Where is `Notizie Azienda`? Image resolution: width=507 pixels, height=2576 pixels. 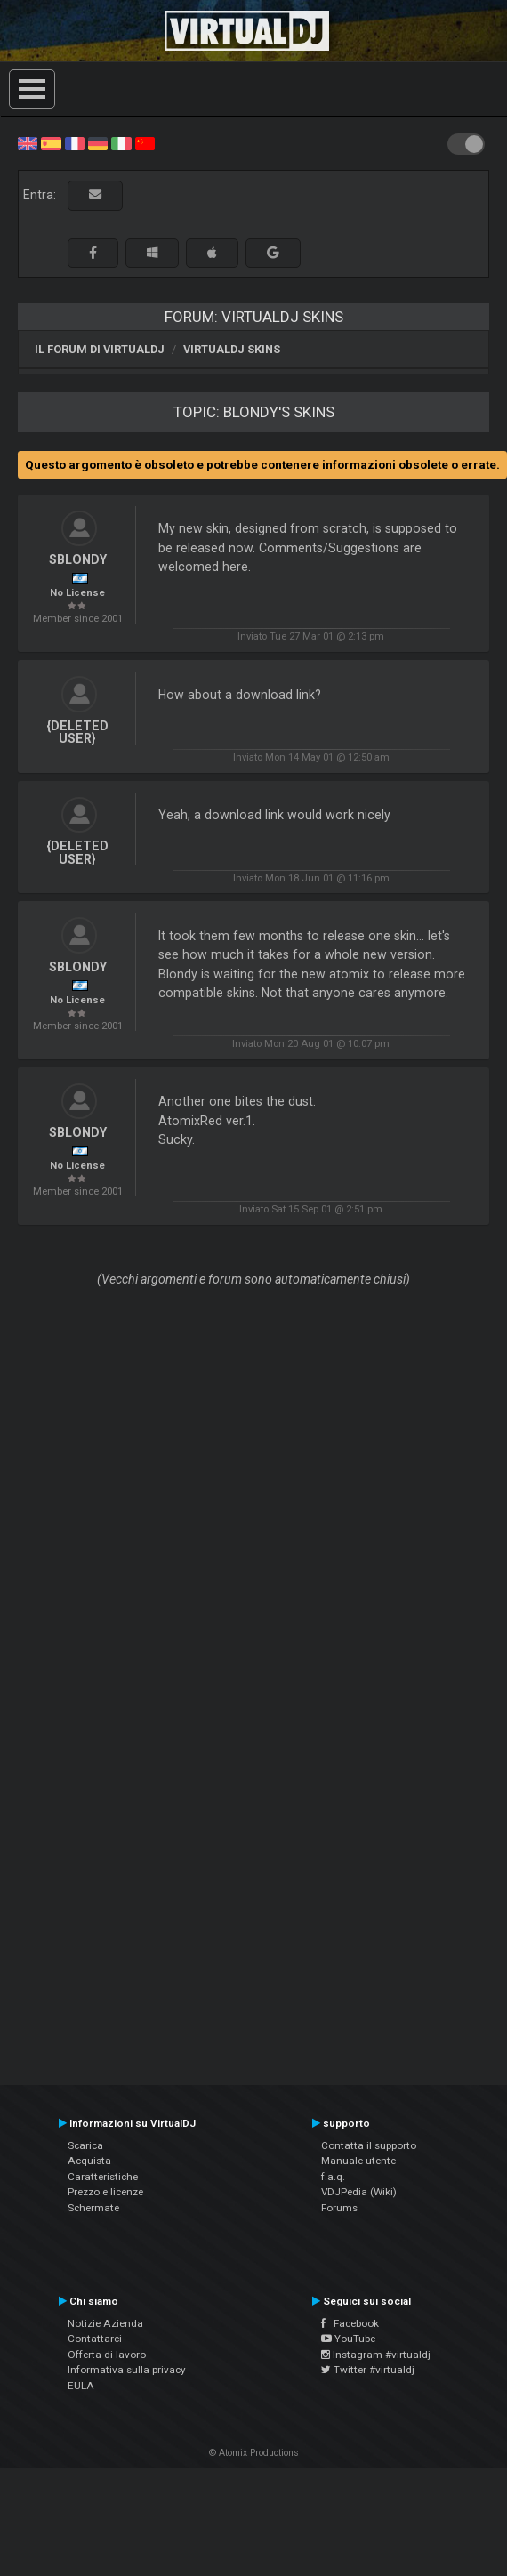 Notizie Azienda is located at coordinates (105, 2323).